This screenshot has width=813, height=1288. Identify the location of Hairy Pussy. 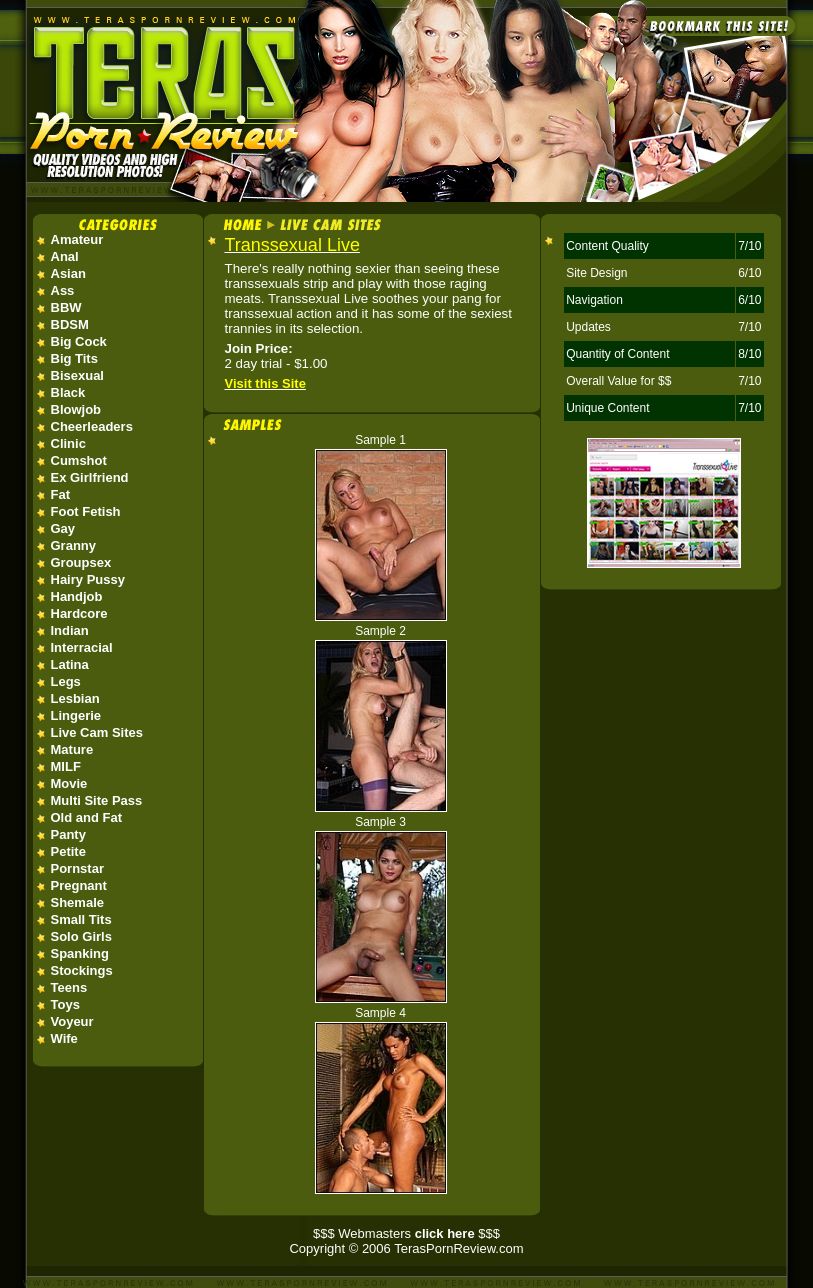
(88, 579).